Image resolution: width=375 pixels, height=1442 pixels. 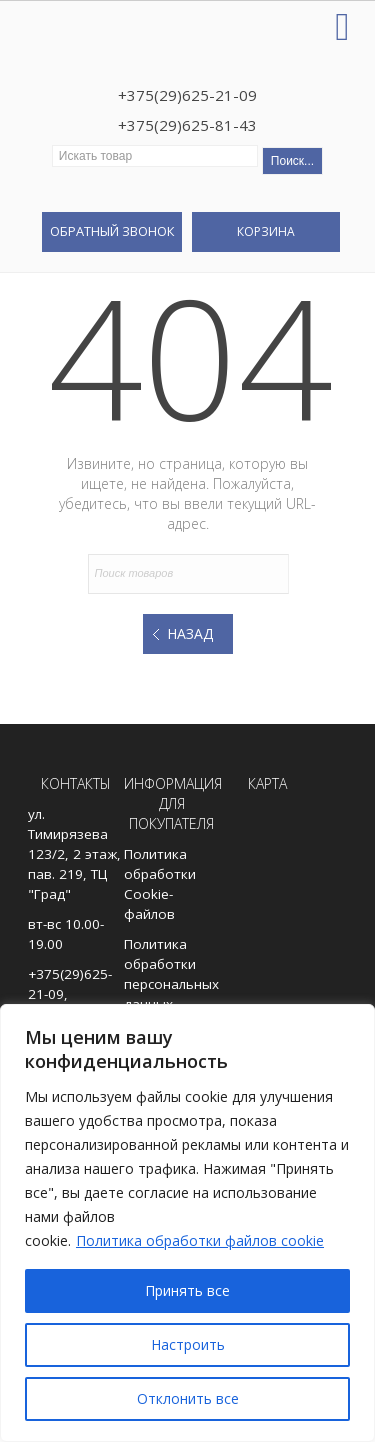 I want to click on Отклонить все, so click(x=188, y=1398).